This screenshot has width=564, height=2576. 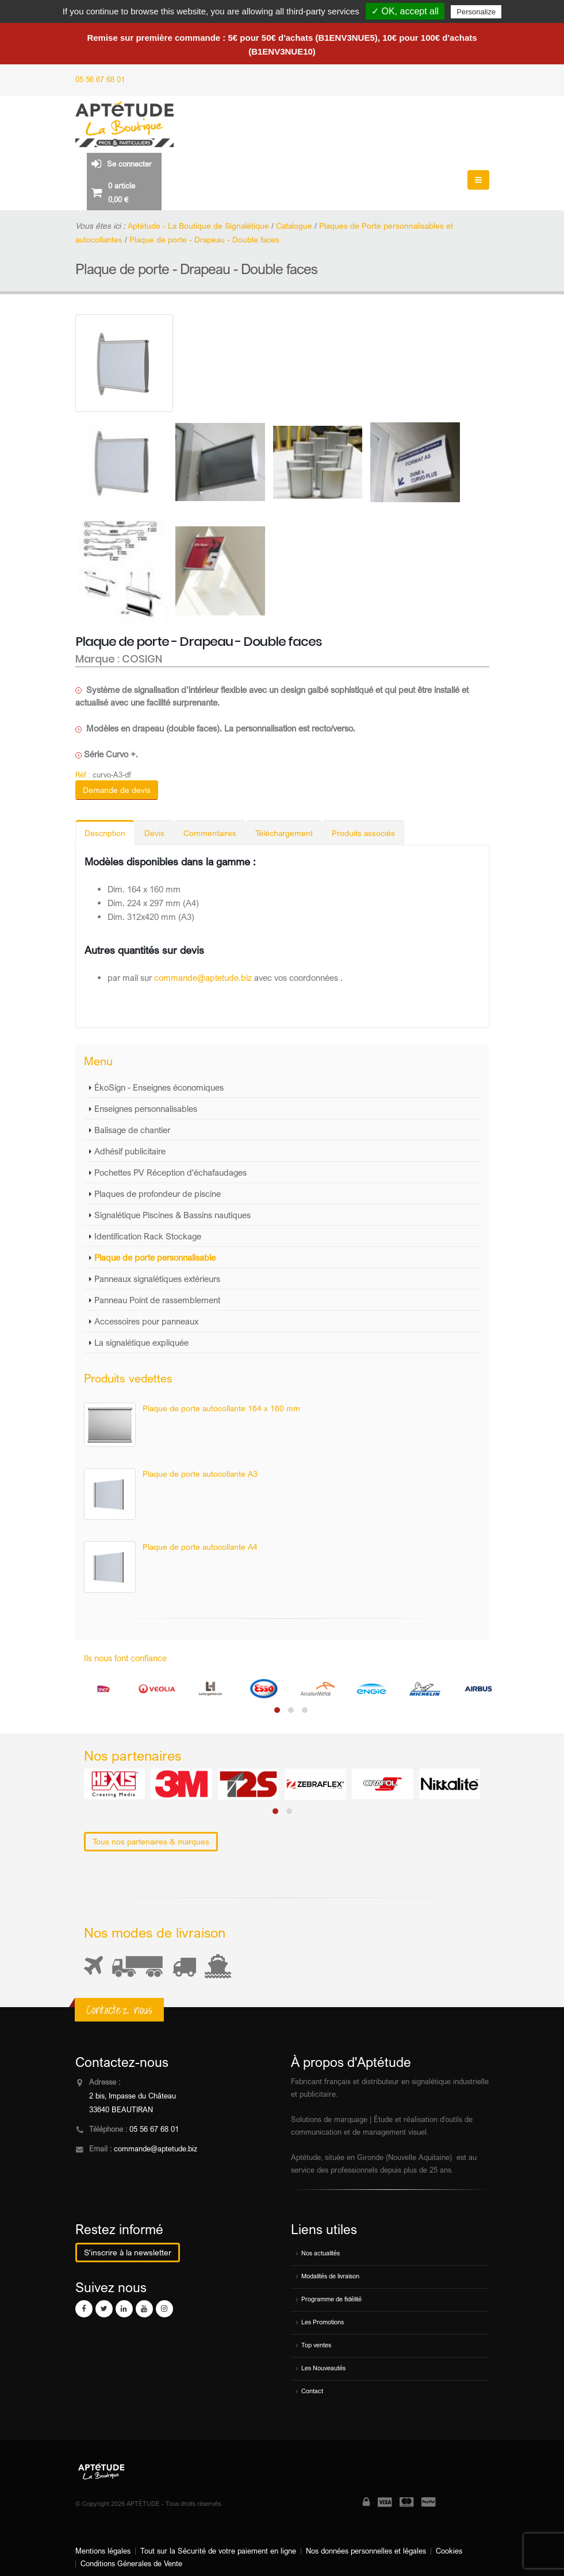 I want to click on Nos actualités, so click(x=320, y=2253).